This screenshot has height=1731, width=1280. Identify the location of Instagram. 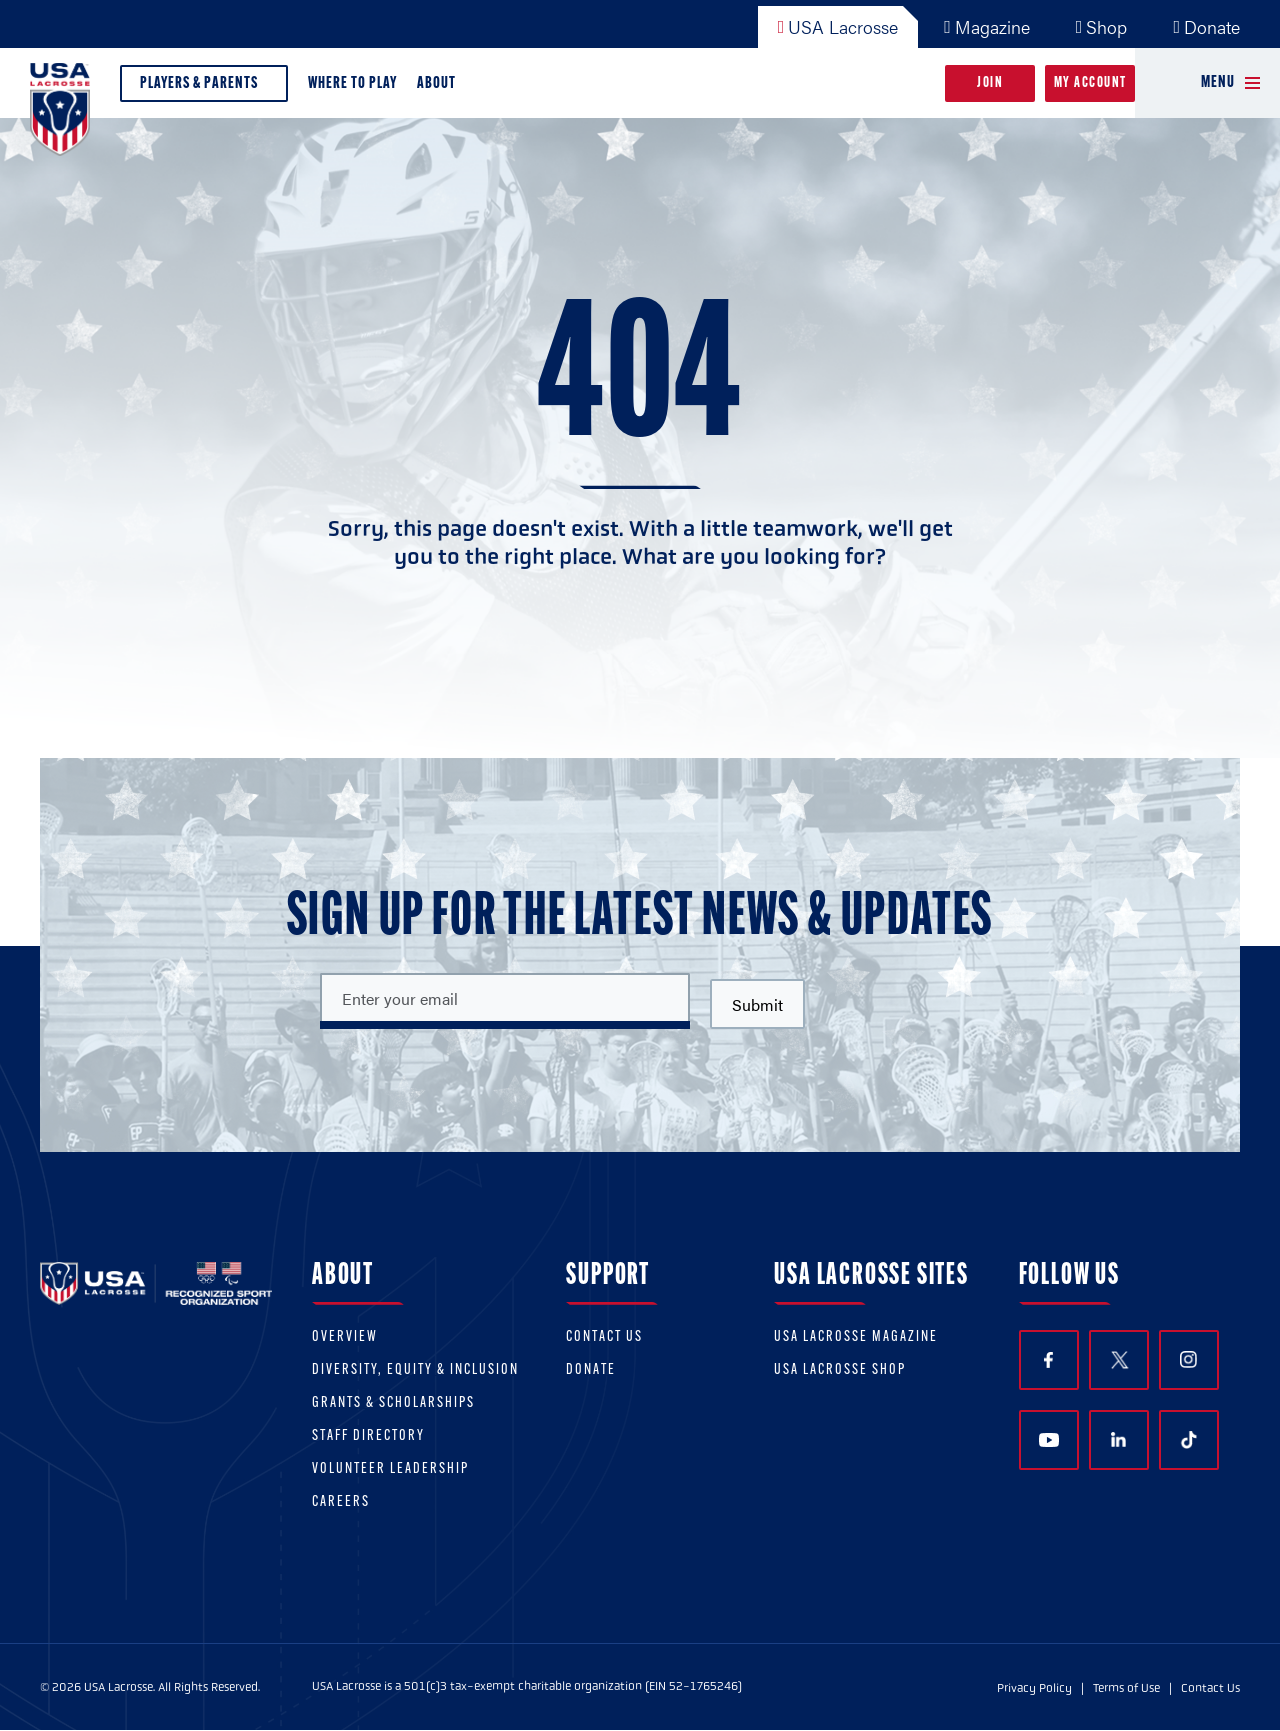
(1188, 1359).